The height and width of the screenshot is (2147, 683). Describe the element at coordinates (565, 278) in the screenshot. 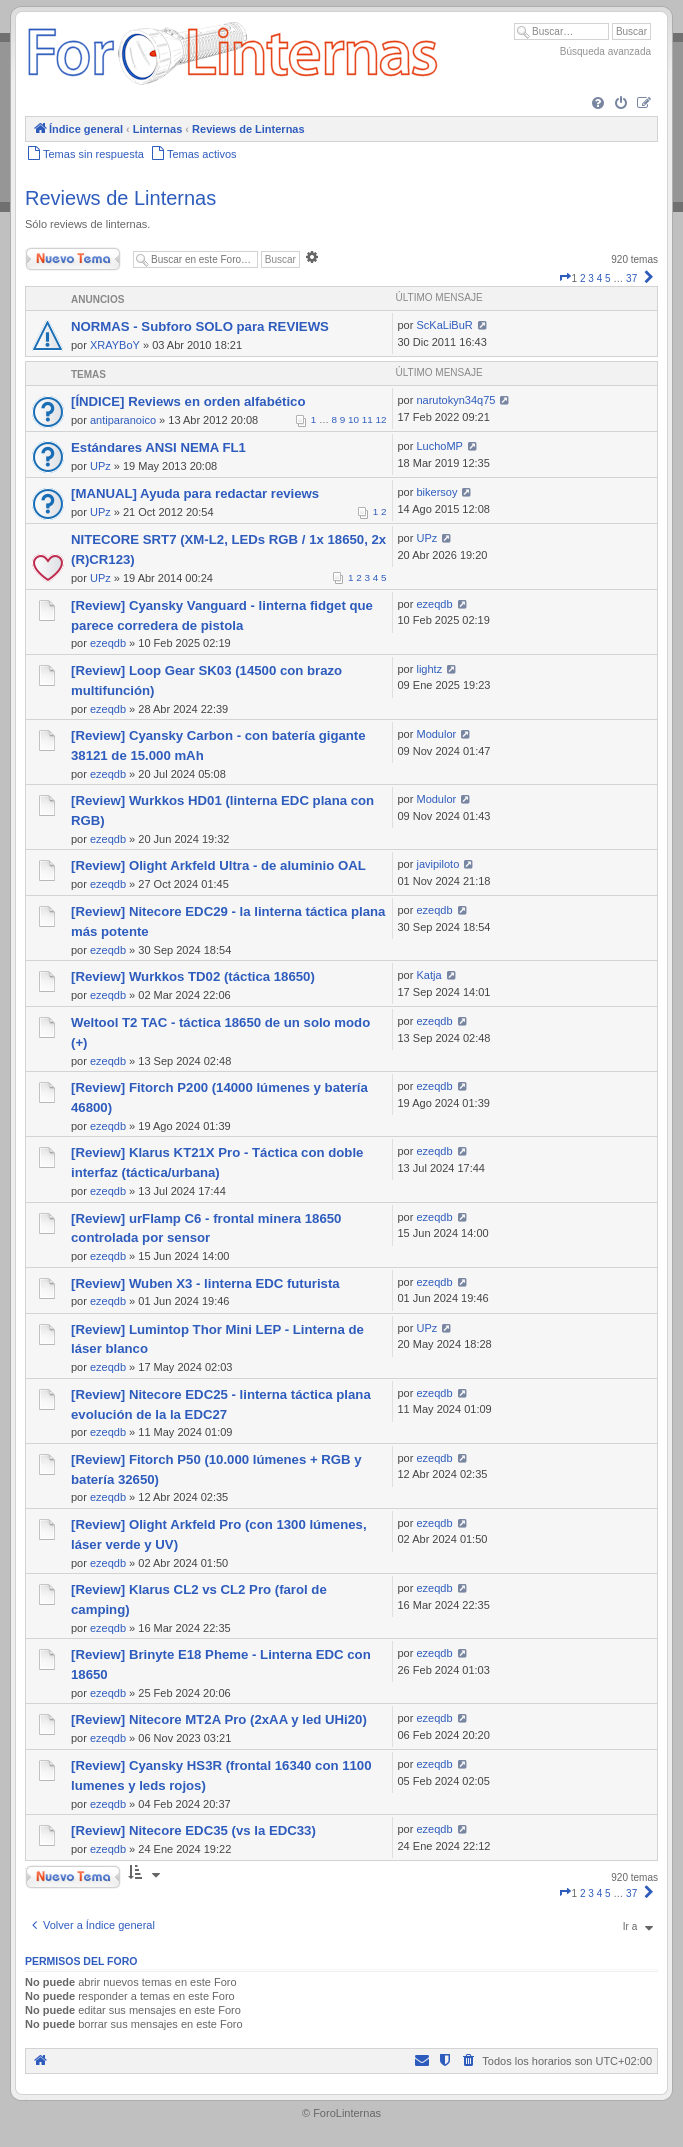

I see `[button]` at that location.